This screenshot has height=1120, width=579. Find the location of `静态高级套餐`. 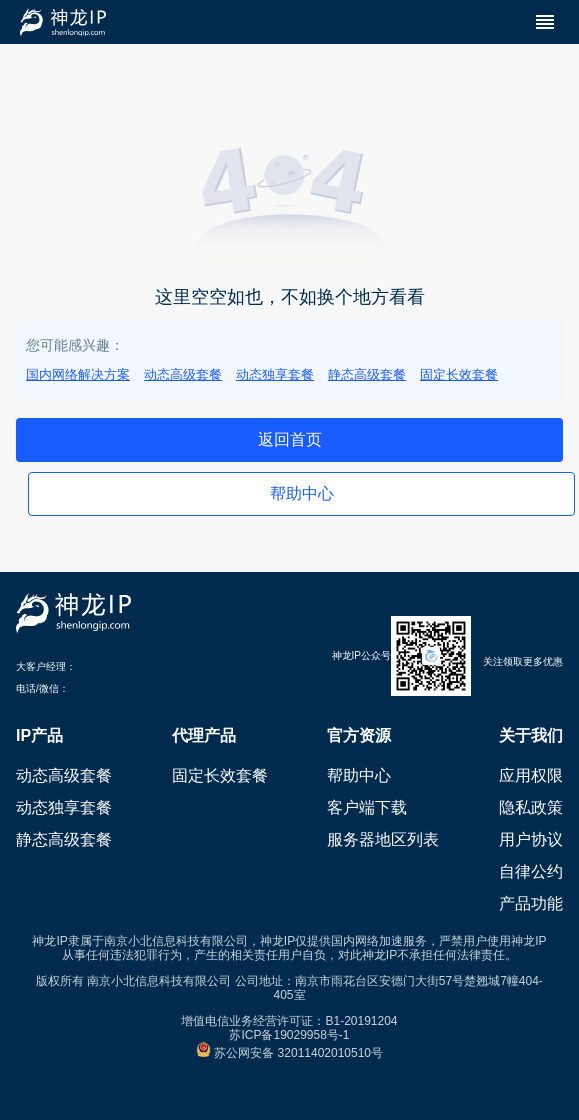

静态高级套餐 is located at coordinates (367, 374).